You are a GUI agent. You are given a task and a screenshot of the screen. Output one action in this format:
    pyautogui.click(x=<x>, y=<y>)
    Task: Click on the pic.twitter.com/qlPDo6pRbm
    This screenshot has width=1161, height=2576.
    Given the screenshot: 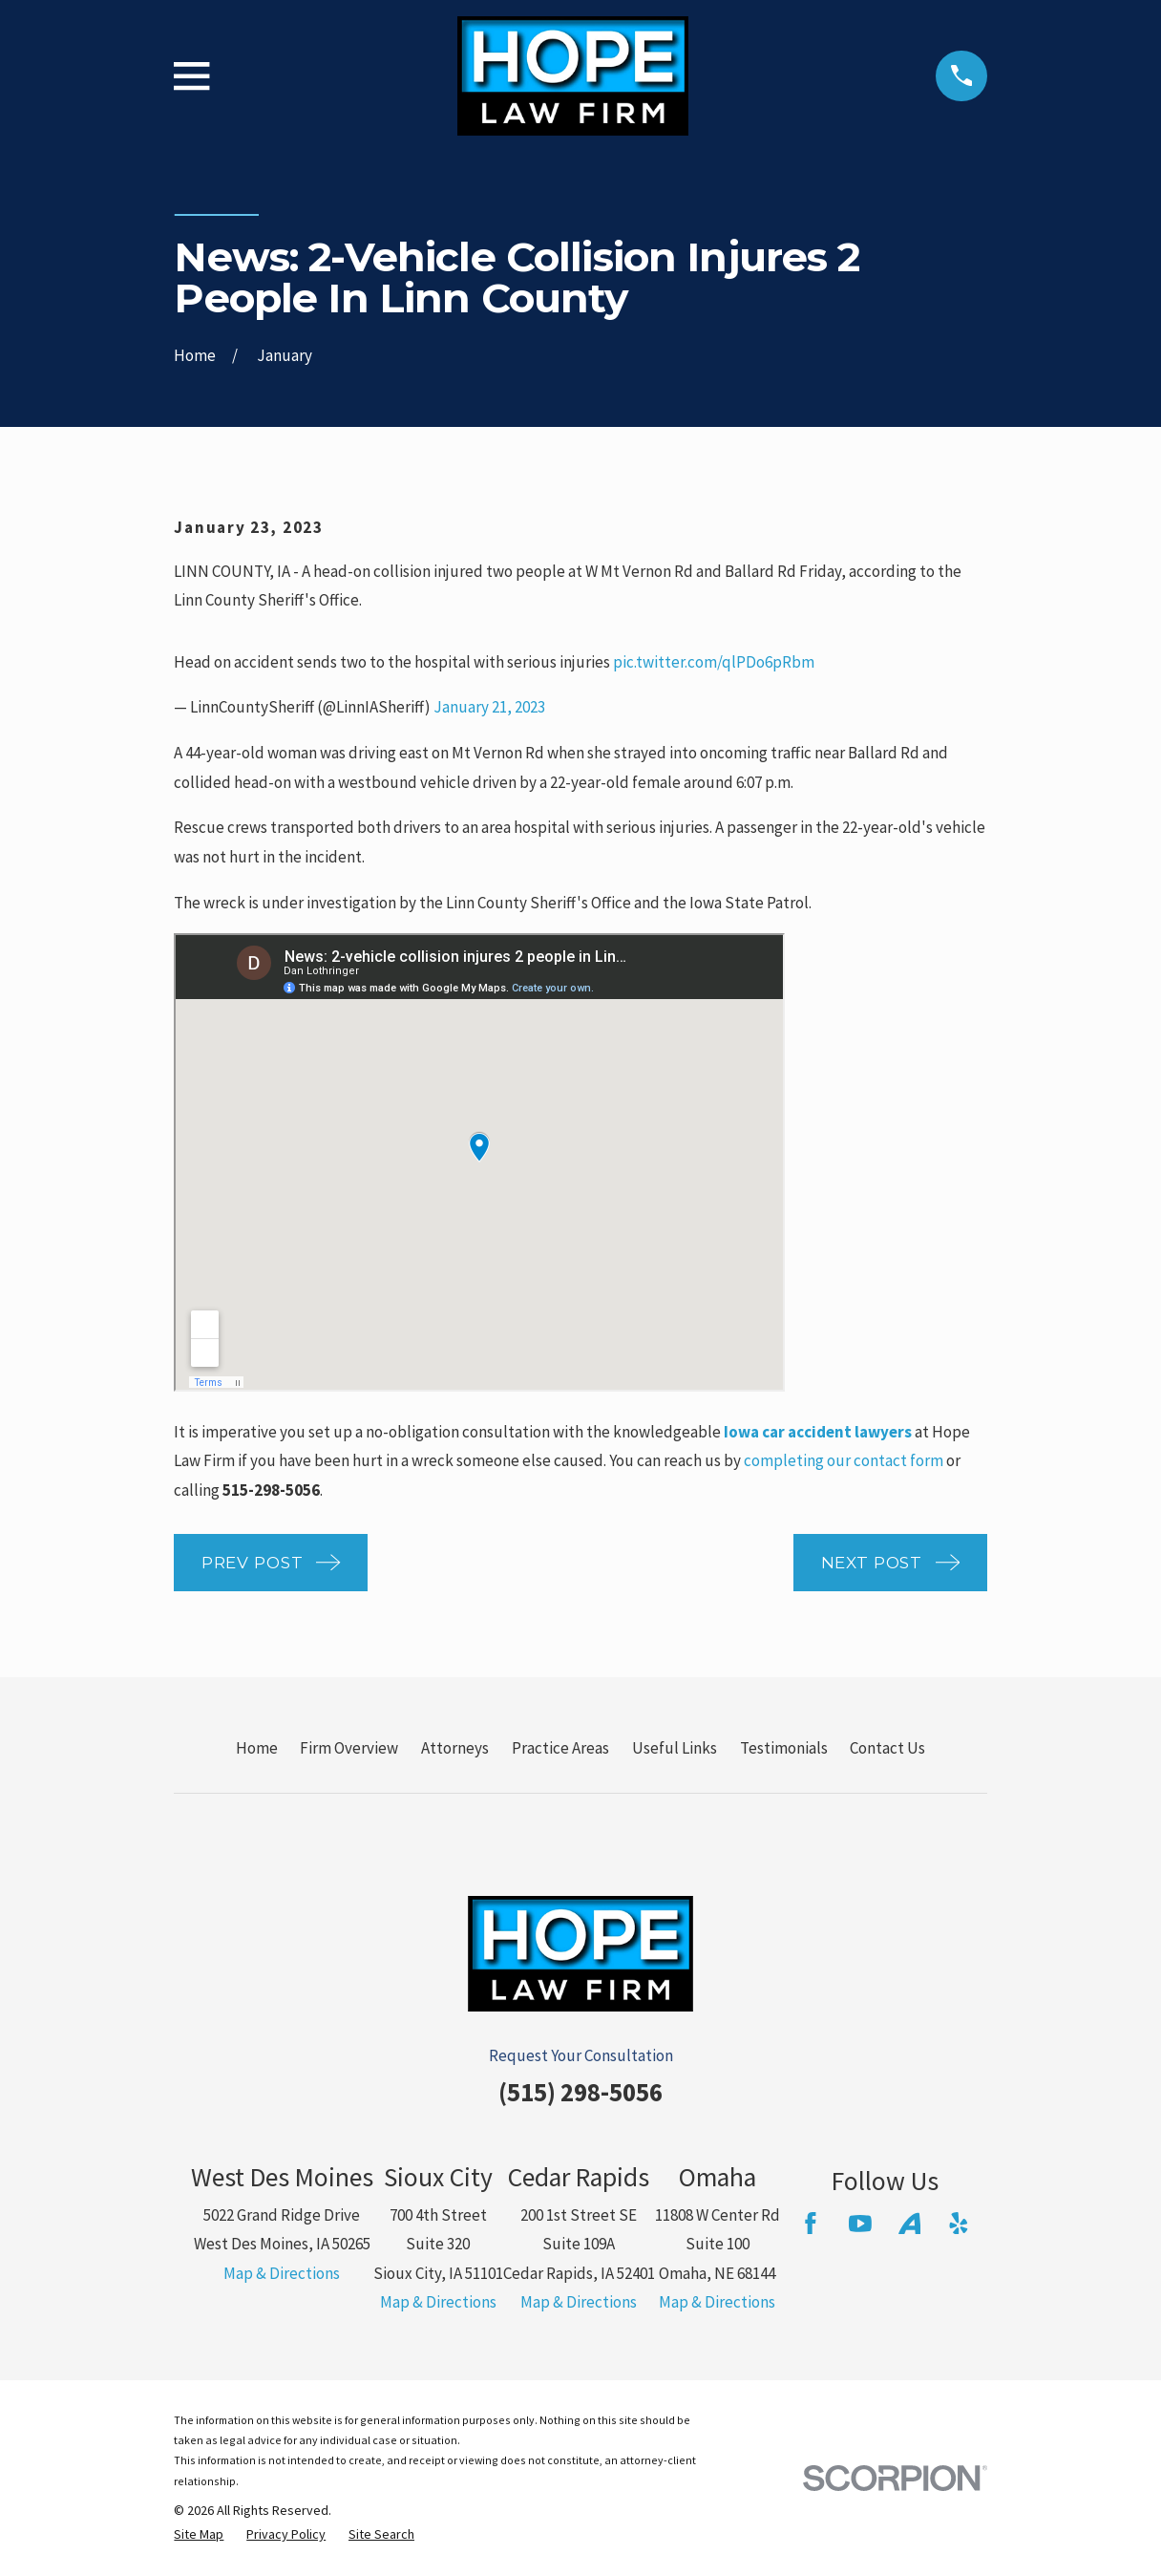 What is the action you would take?
    pyautogui.click(x=713, y=661)
    